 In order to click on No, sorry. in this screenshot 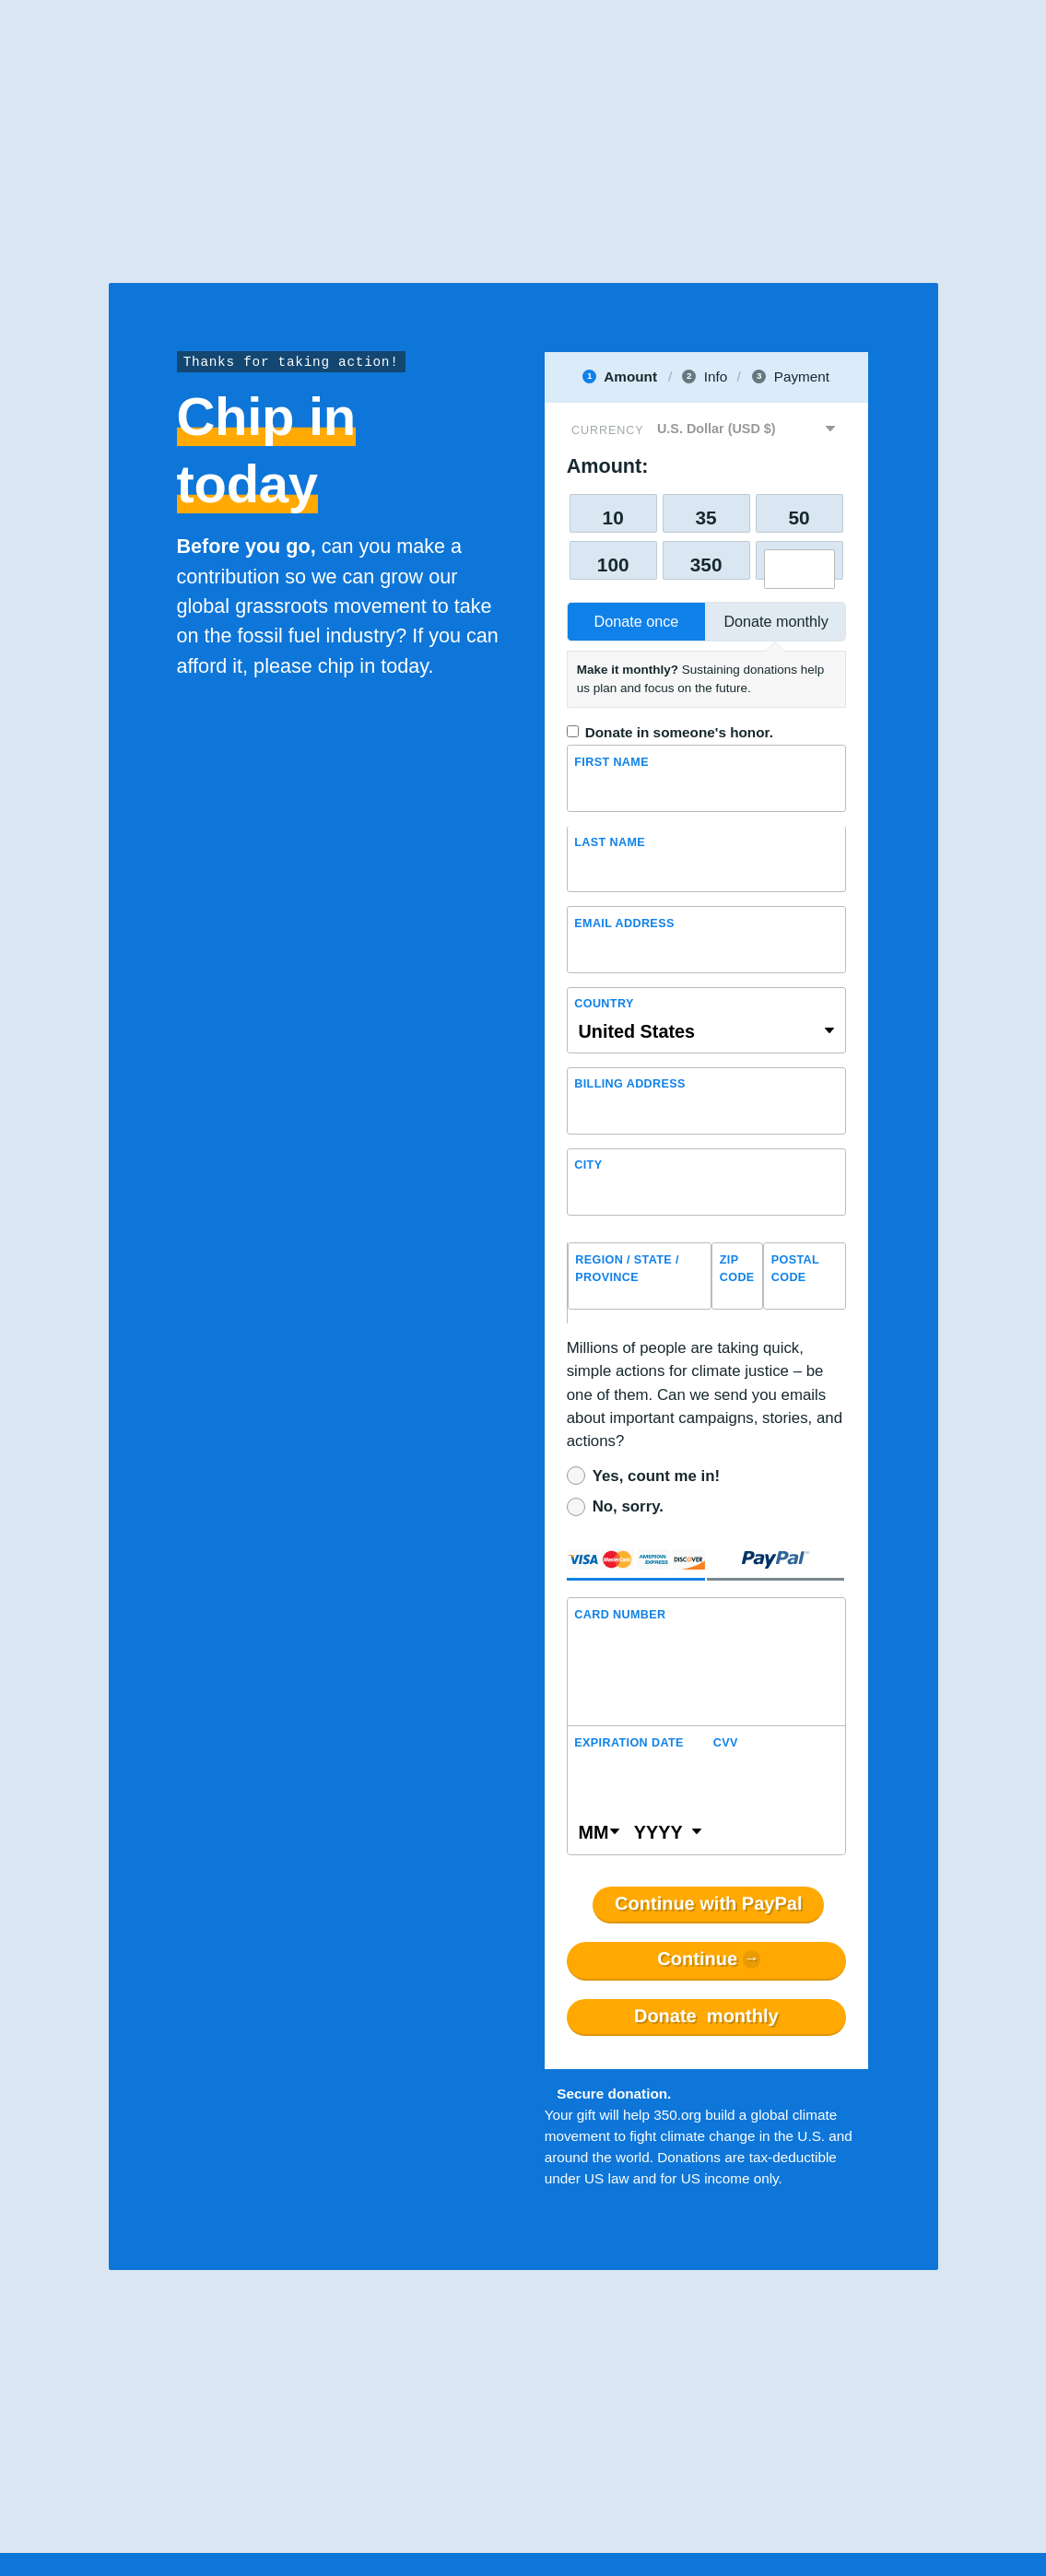, I will do `click(628, 1506)`.